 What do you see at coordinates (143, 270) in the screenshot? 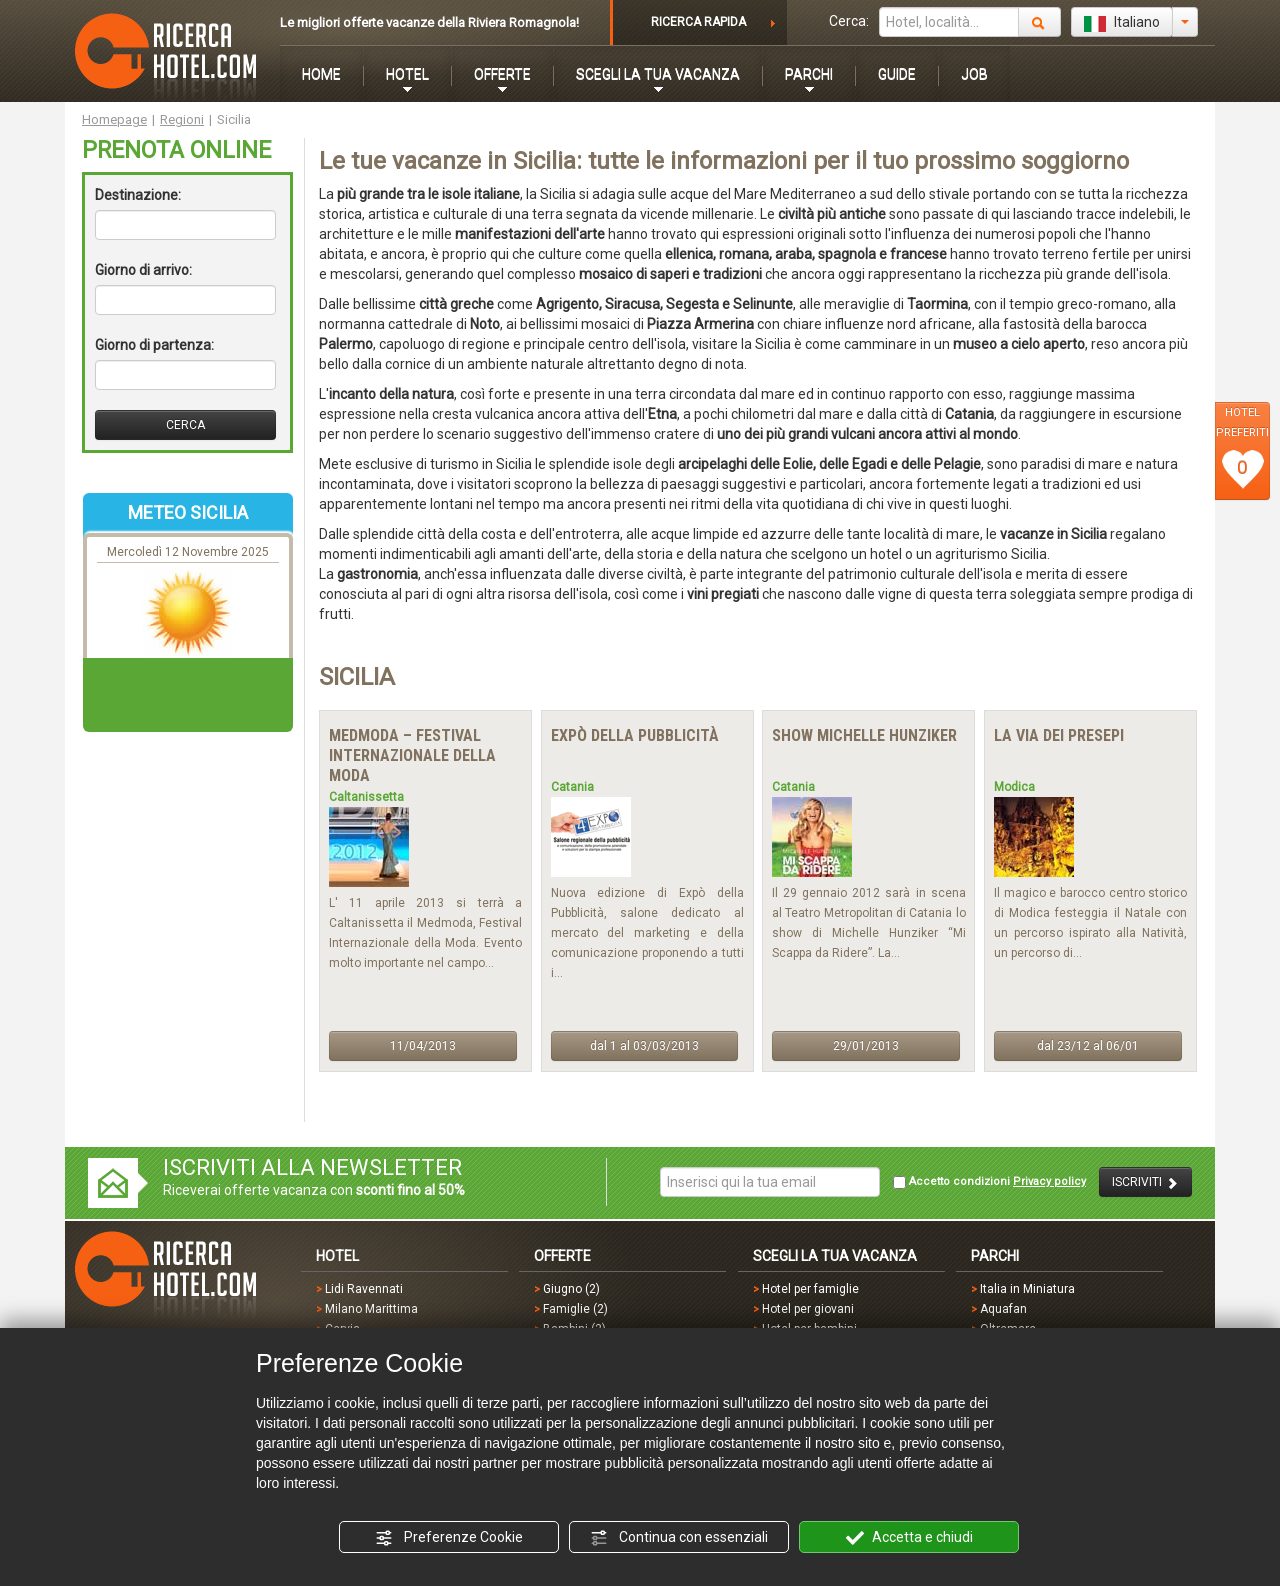
I see `Giorno di arrivo:` at bounding box center [143, 270].